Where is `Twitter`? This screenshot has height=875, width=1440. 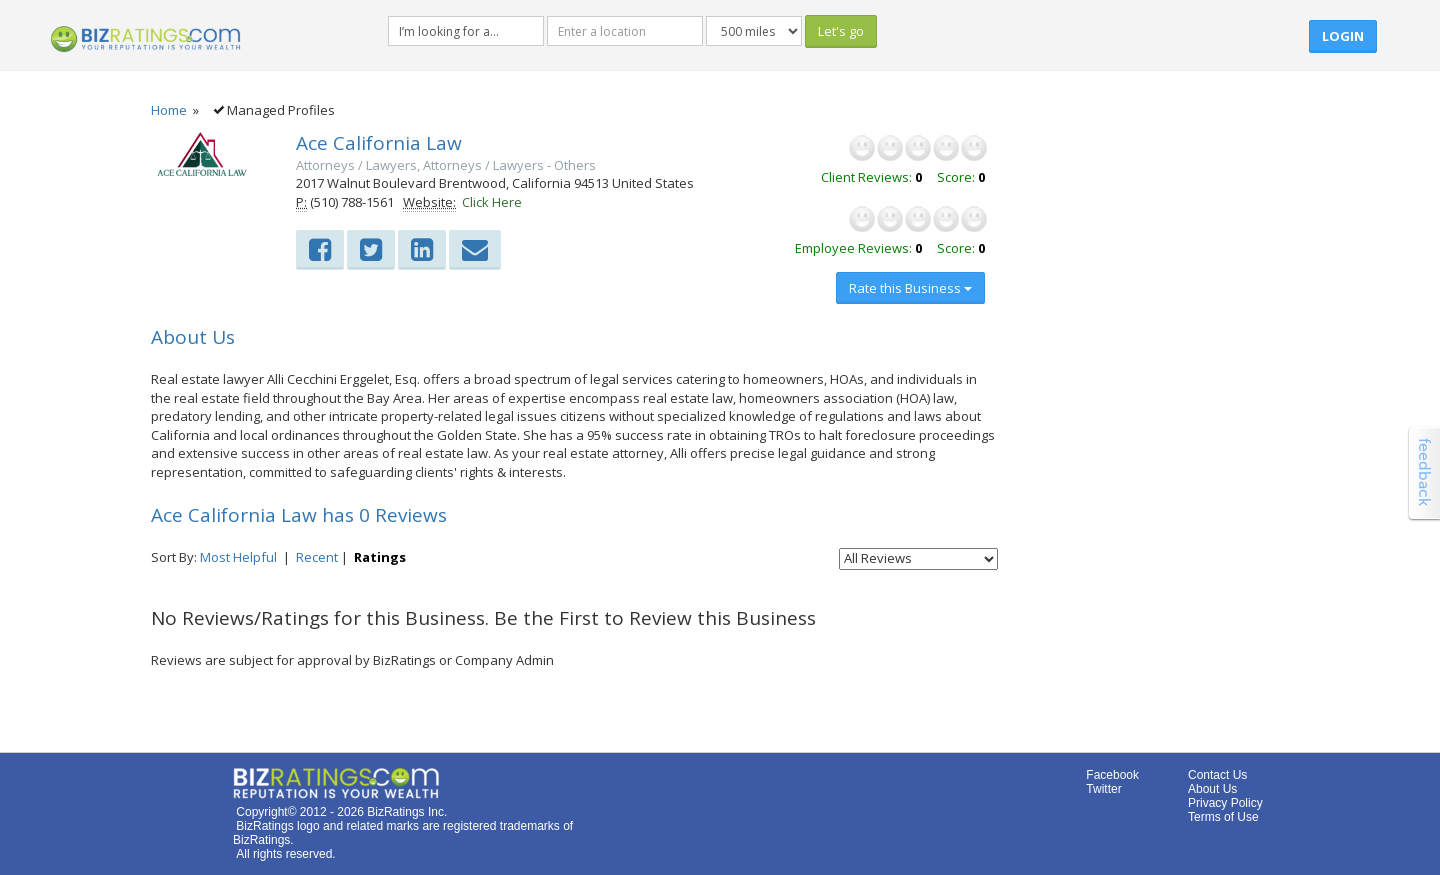 Twitter is located at coordinates (1103, 789).